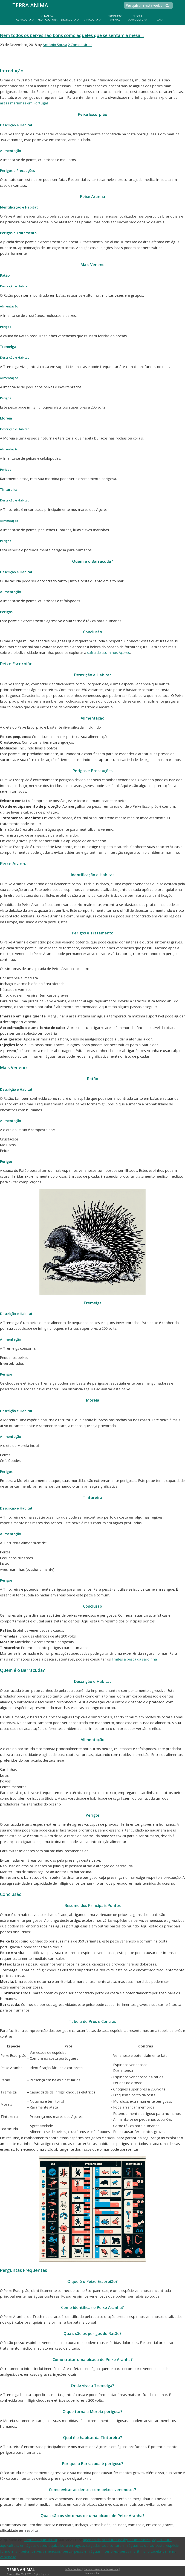  Describe the element at coordinates (162, 2539) in the screenshot. I see `aquicultura` at that location.